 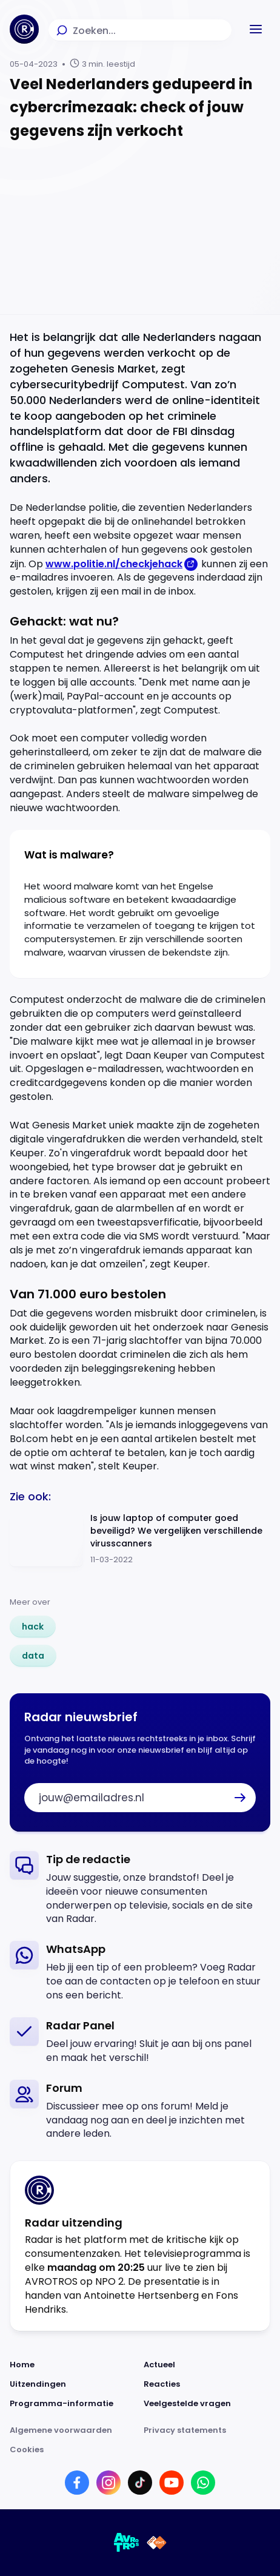 What do you see at coordinates (140, 2482) in the screenshot?
I see `[Link naar TikTok]` at bounding box center [140, 2482].